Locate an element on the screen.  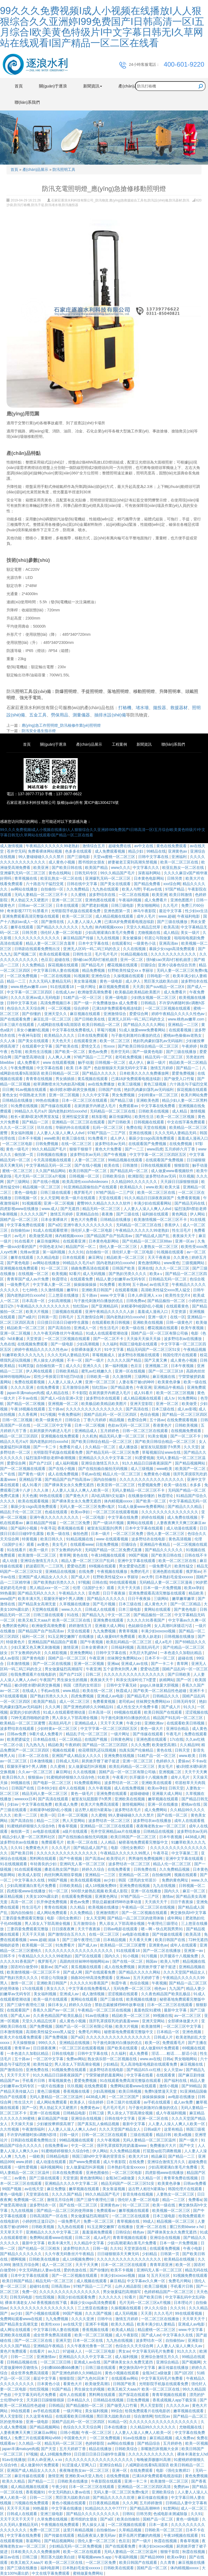
激情五月婷婷 is located at coordinates (162, 1068).